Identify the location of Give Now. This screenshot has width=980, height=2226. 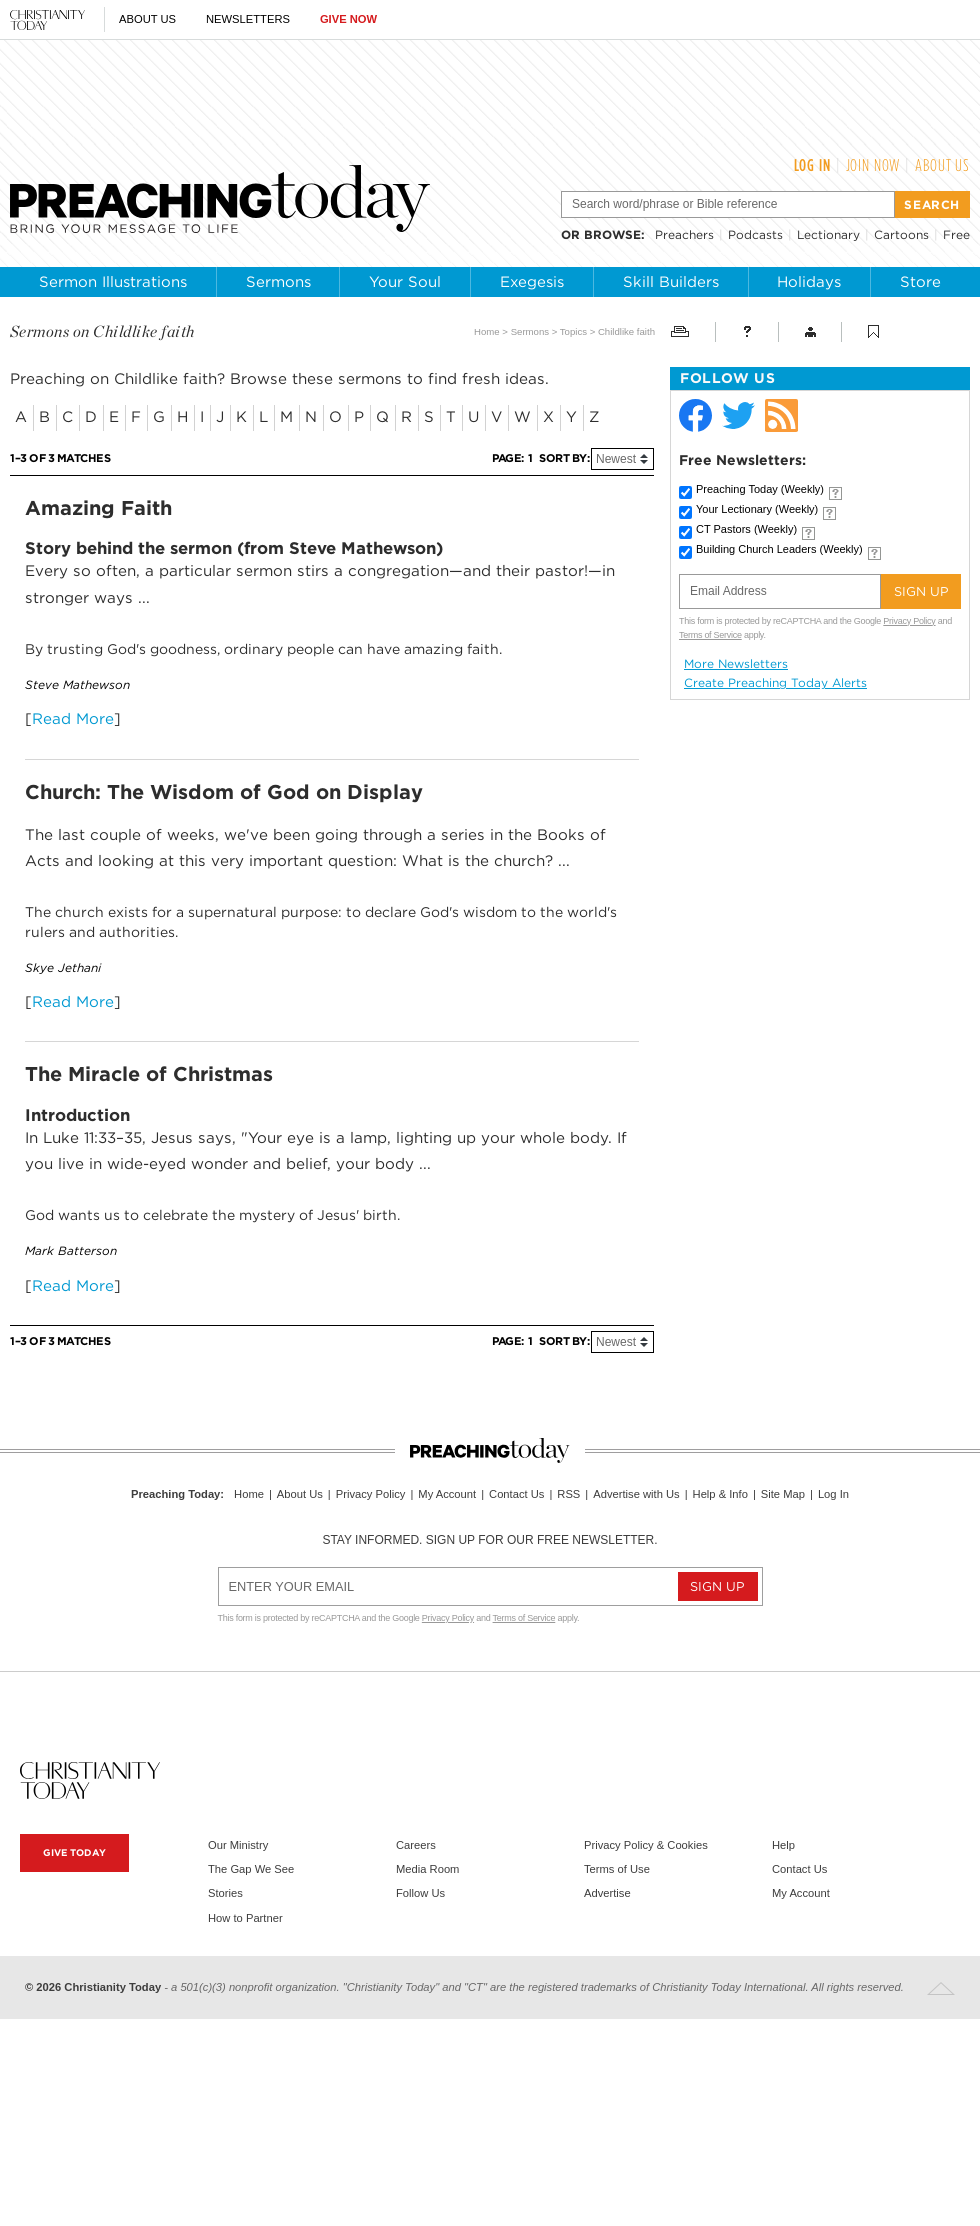
(348, 19).